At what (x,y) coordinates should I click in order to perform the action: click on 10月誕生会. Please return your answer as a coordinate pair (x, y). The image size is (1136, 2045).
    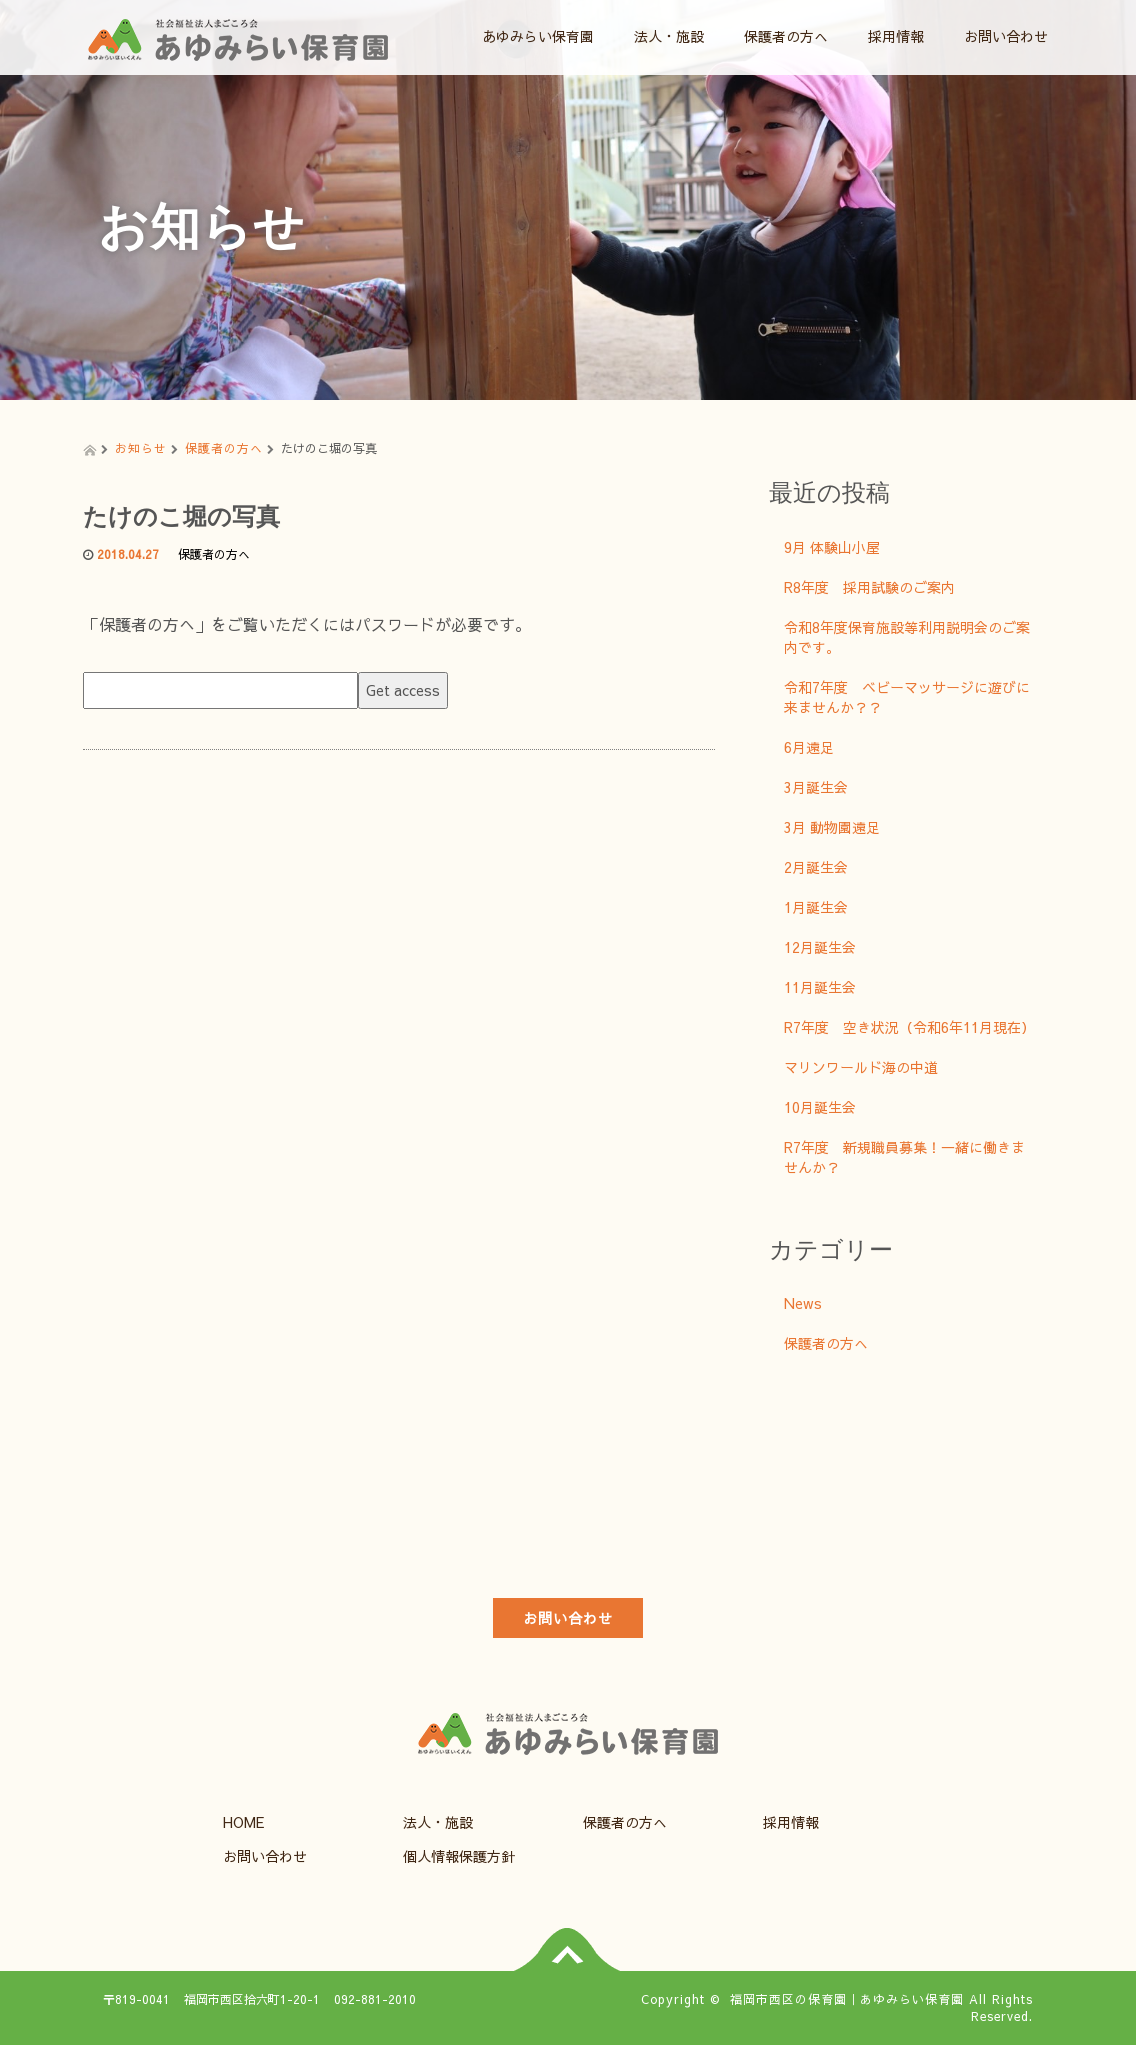
    Looking at the image, I should click on (820, 1107).